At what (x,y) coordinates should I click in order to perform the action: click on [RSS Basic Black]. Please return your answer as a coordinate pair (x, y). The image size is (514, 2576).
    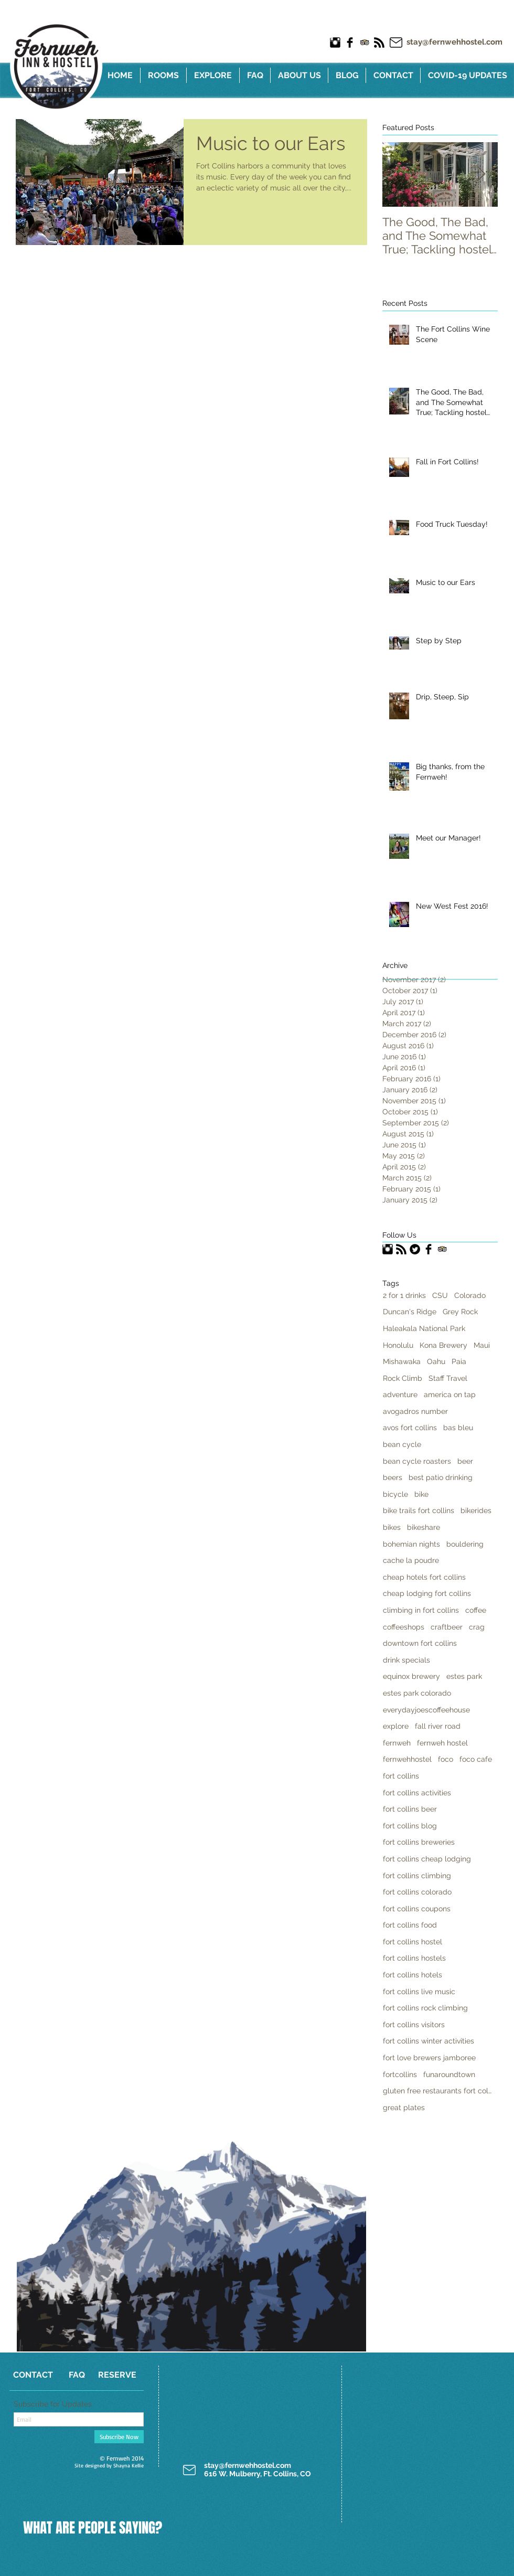
    Looking at the image, I should click on (379, 42).